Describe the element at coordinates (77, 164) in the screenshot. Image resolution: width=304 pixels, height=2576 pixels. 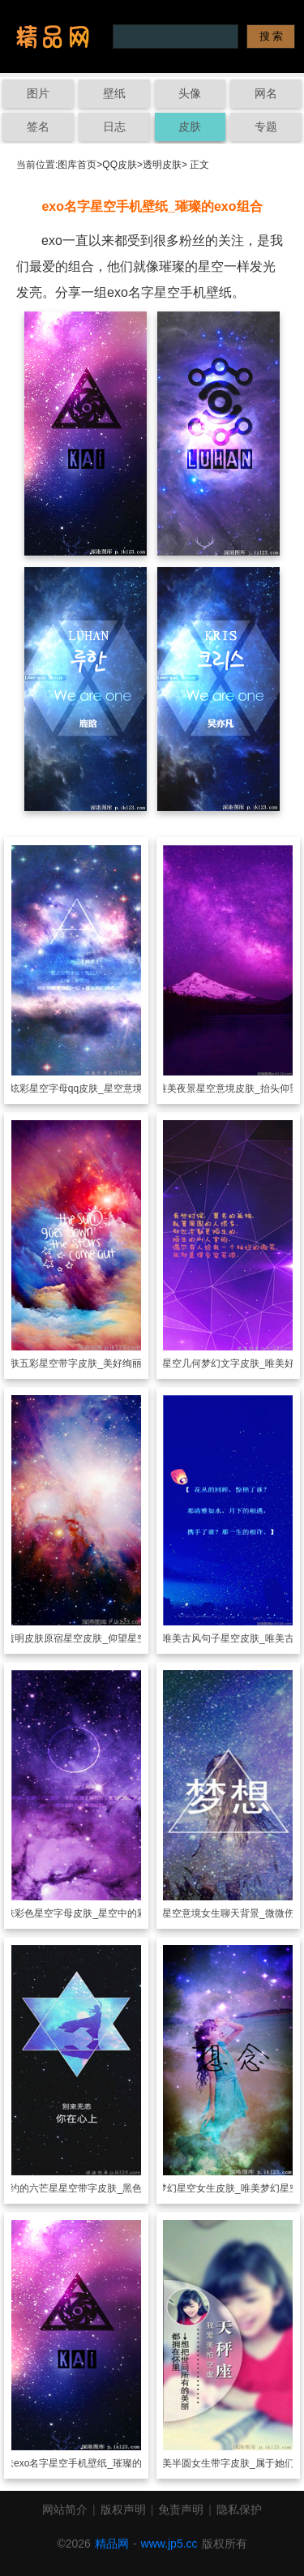
I see `图库首页` at that location.